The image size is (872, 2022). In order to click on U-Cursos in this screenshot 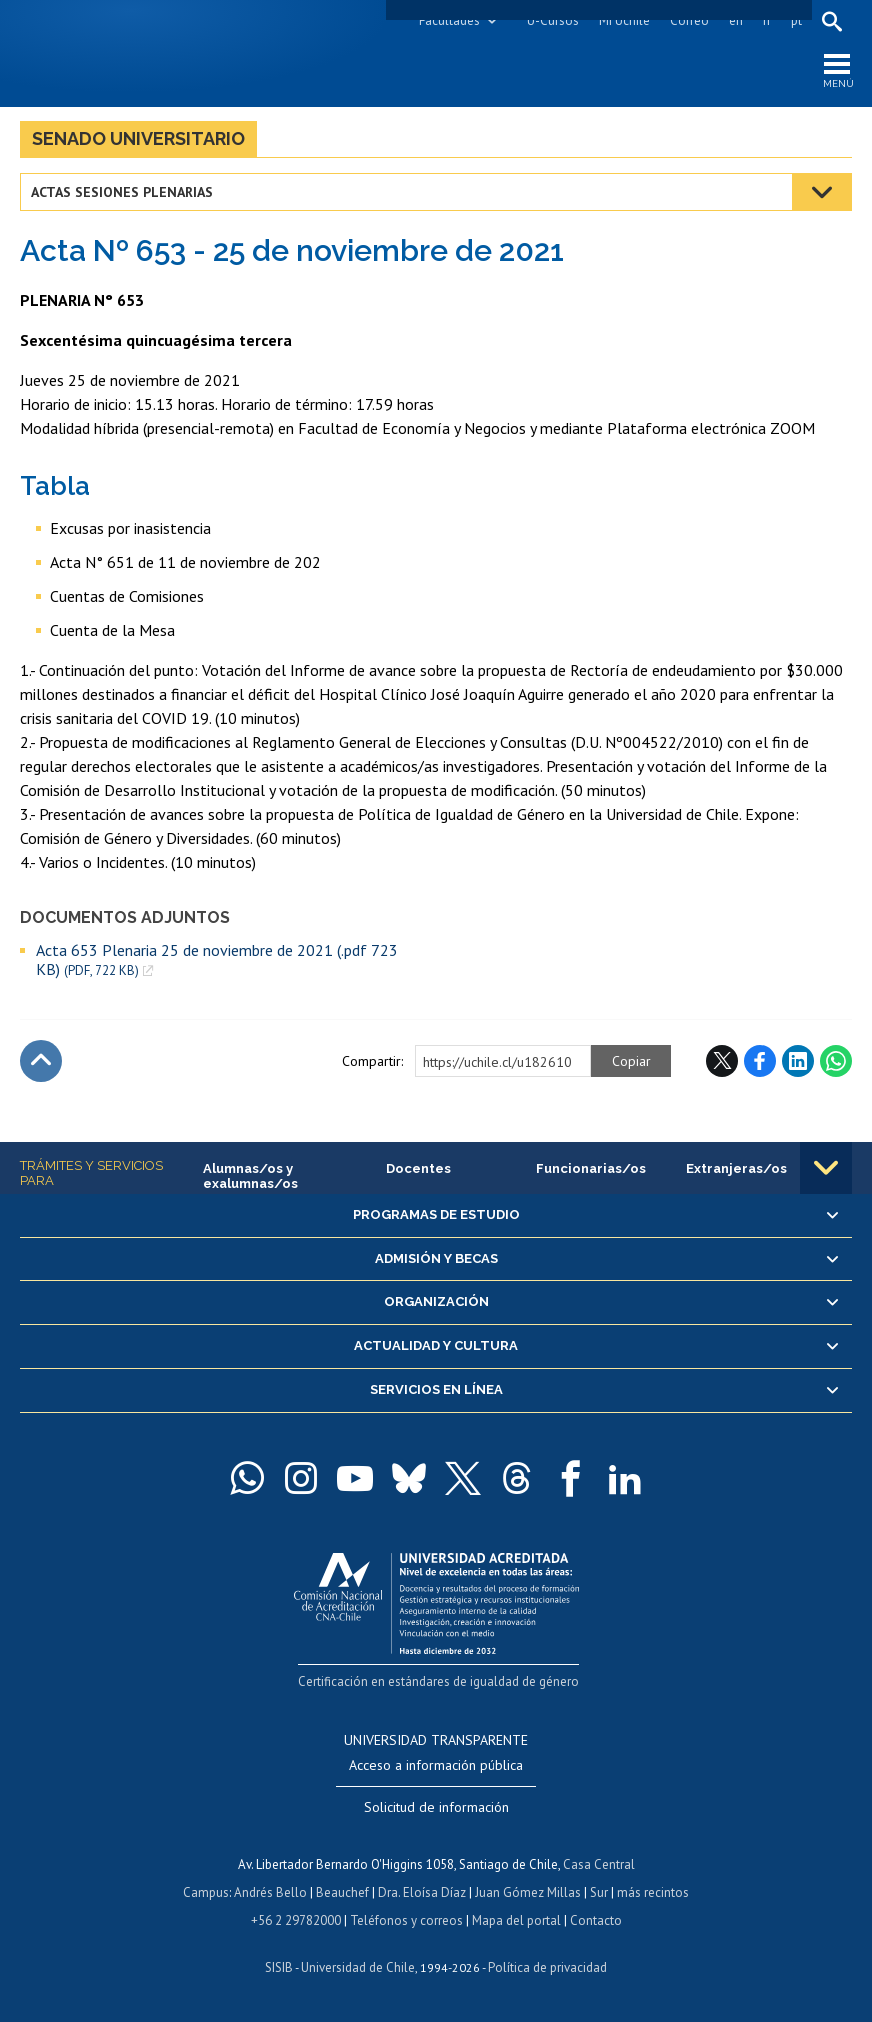, I will do `click(553, 20)`.